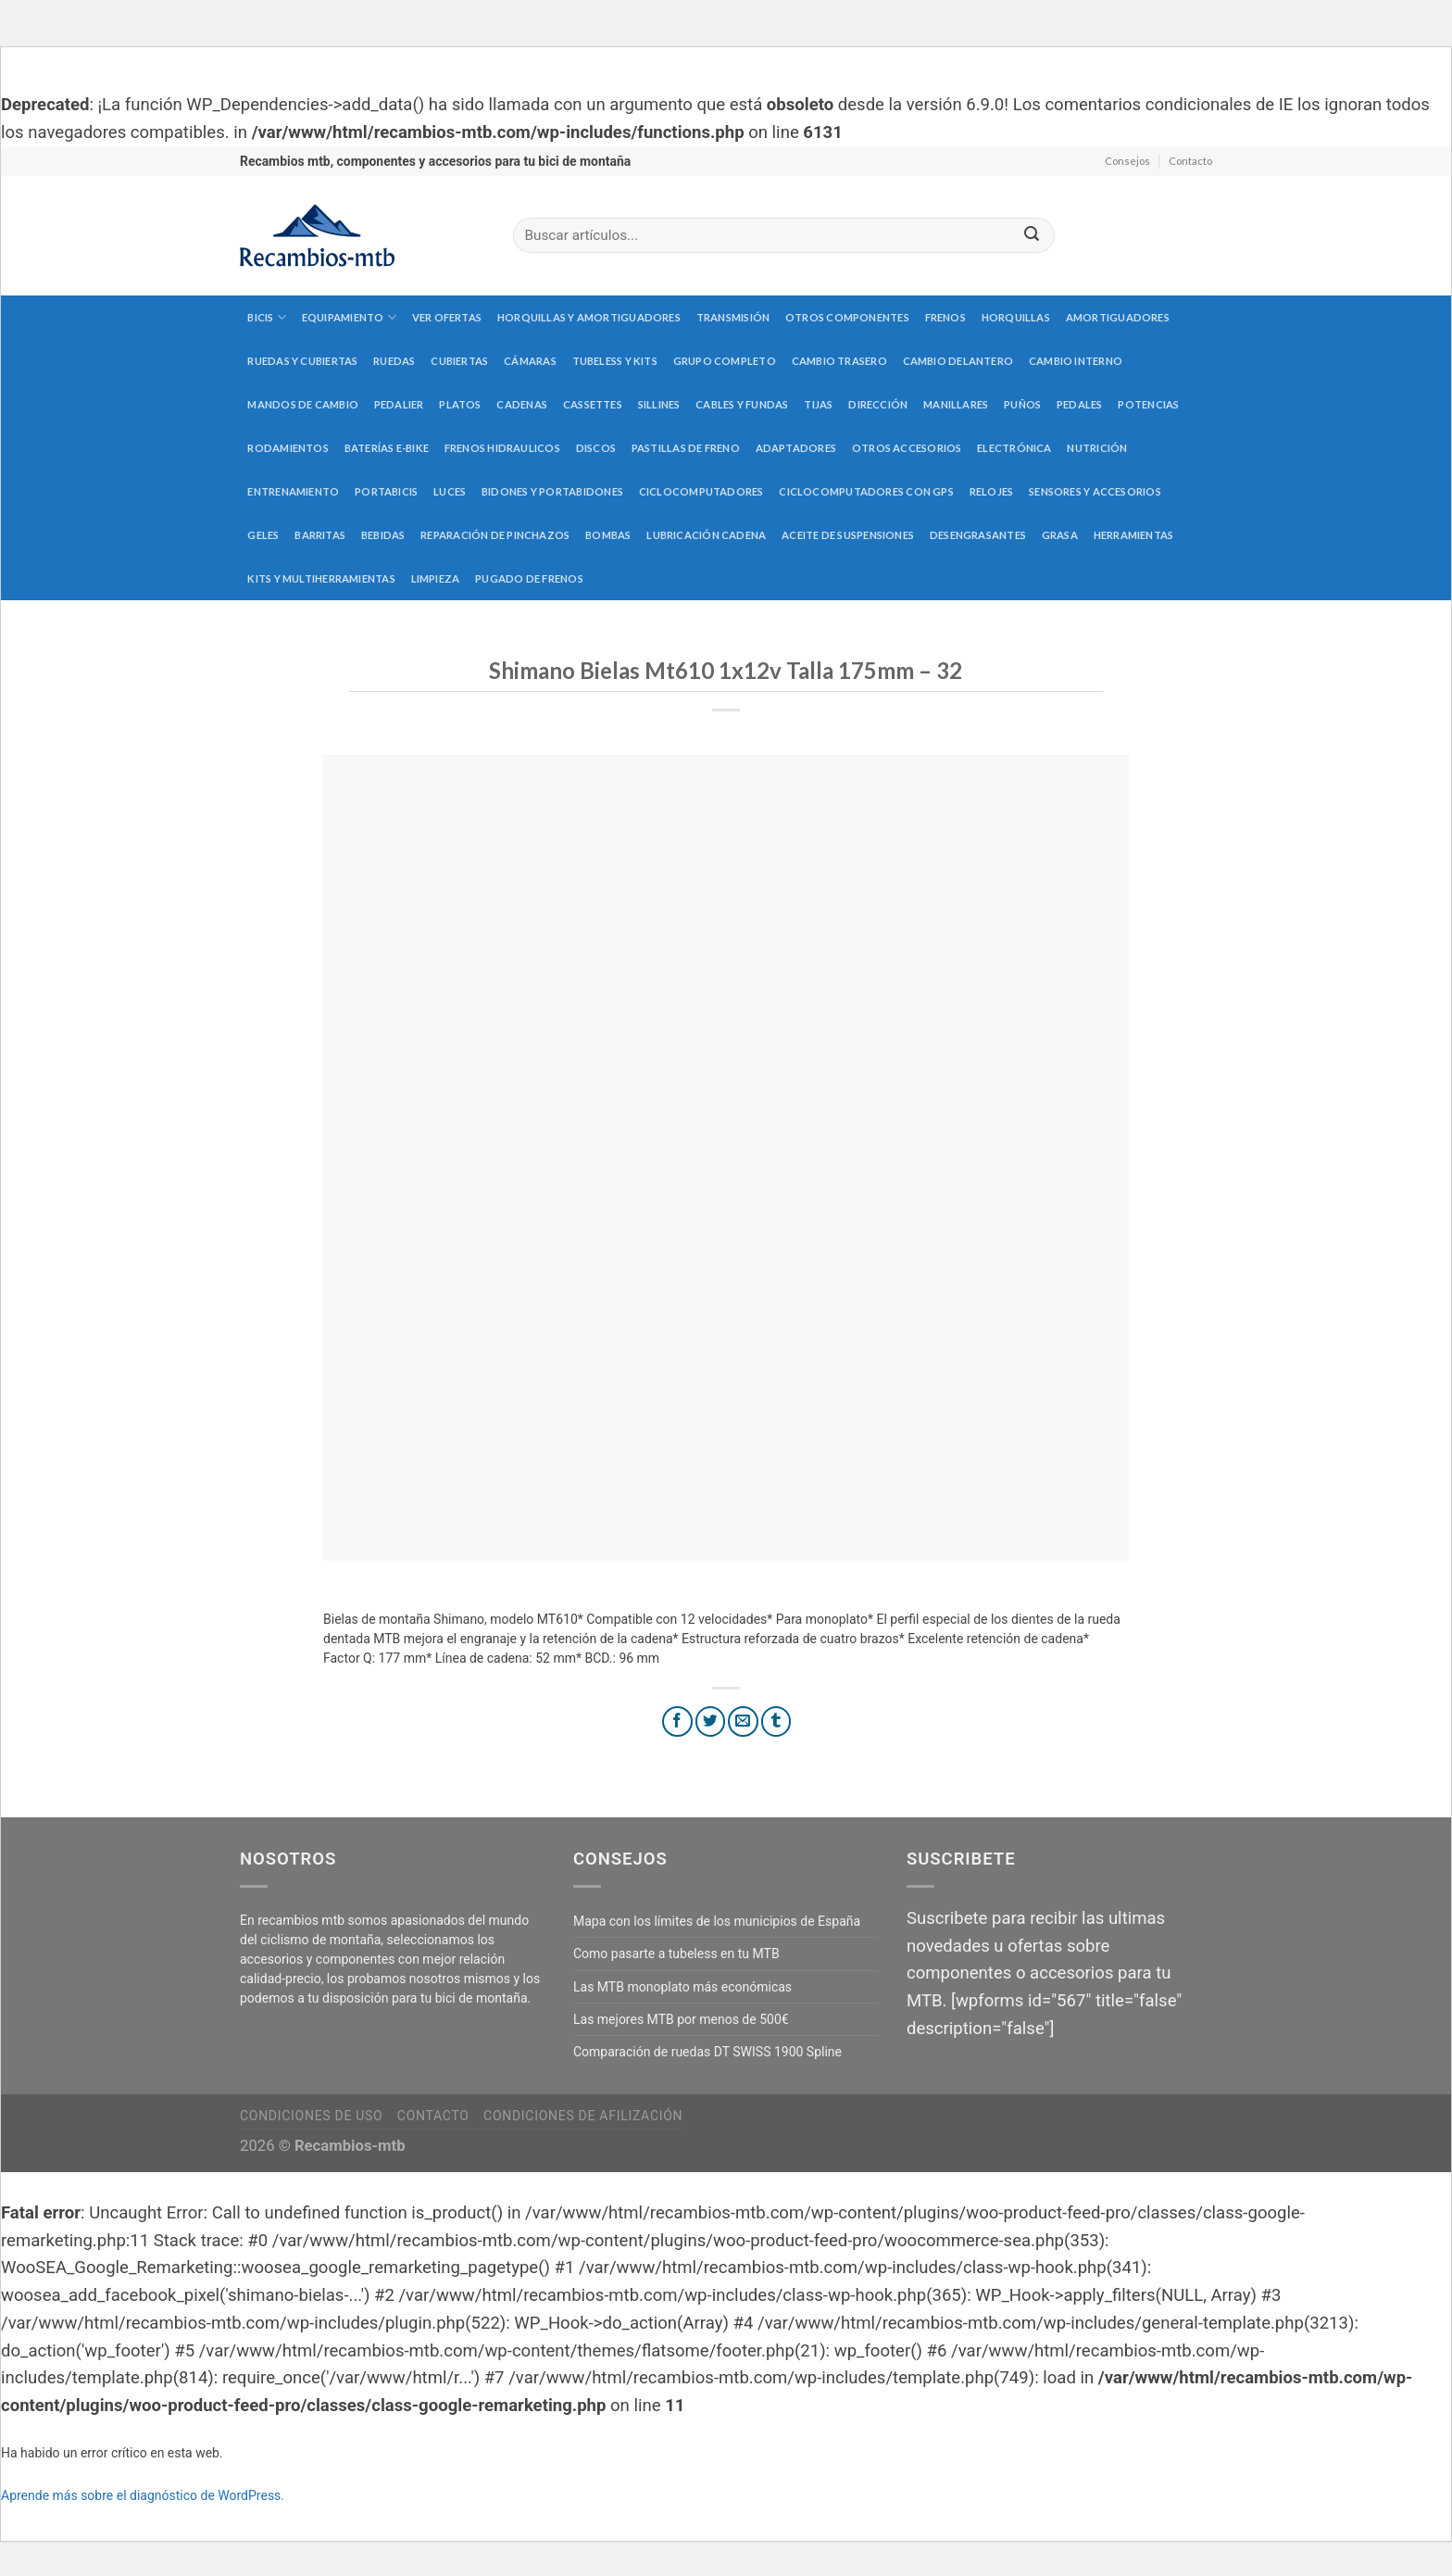  Describe the element at coordinates (1118, 317) in the screenshot. I see `Amortiguadores` at that location.